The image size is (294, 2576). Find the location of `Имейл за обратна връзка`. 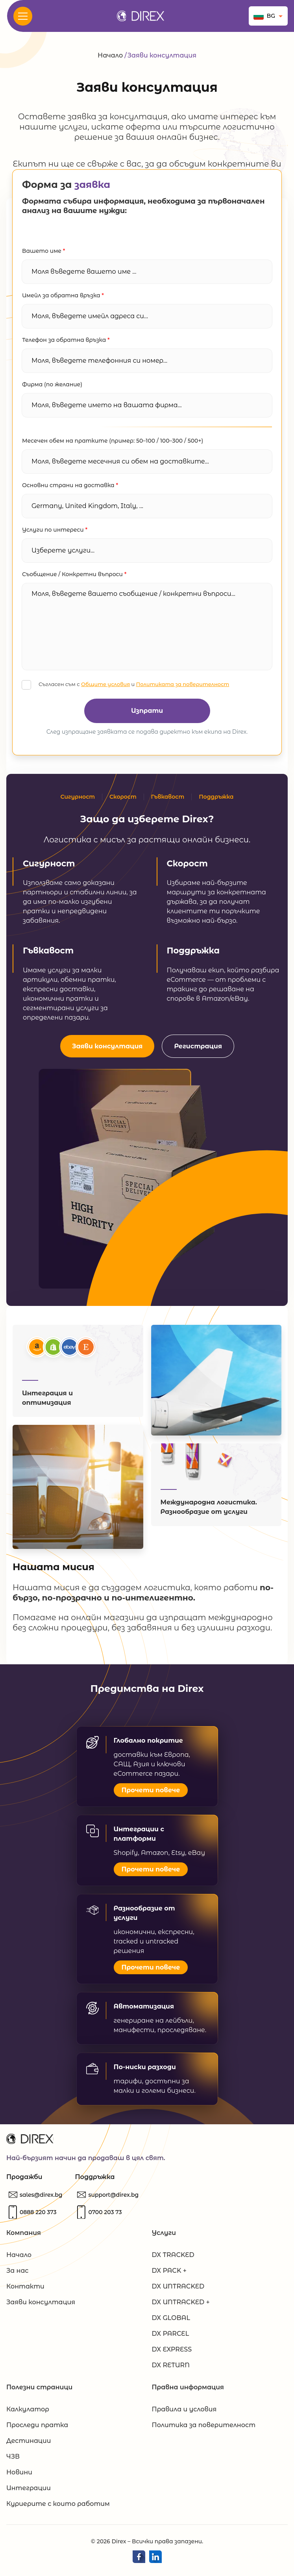

Имейл за обратна връзка is located at coordinates (63, 295).